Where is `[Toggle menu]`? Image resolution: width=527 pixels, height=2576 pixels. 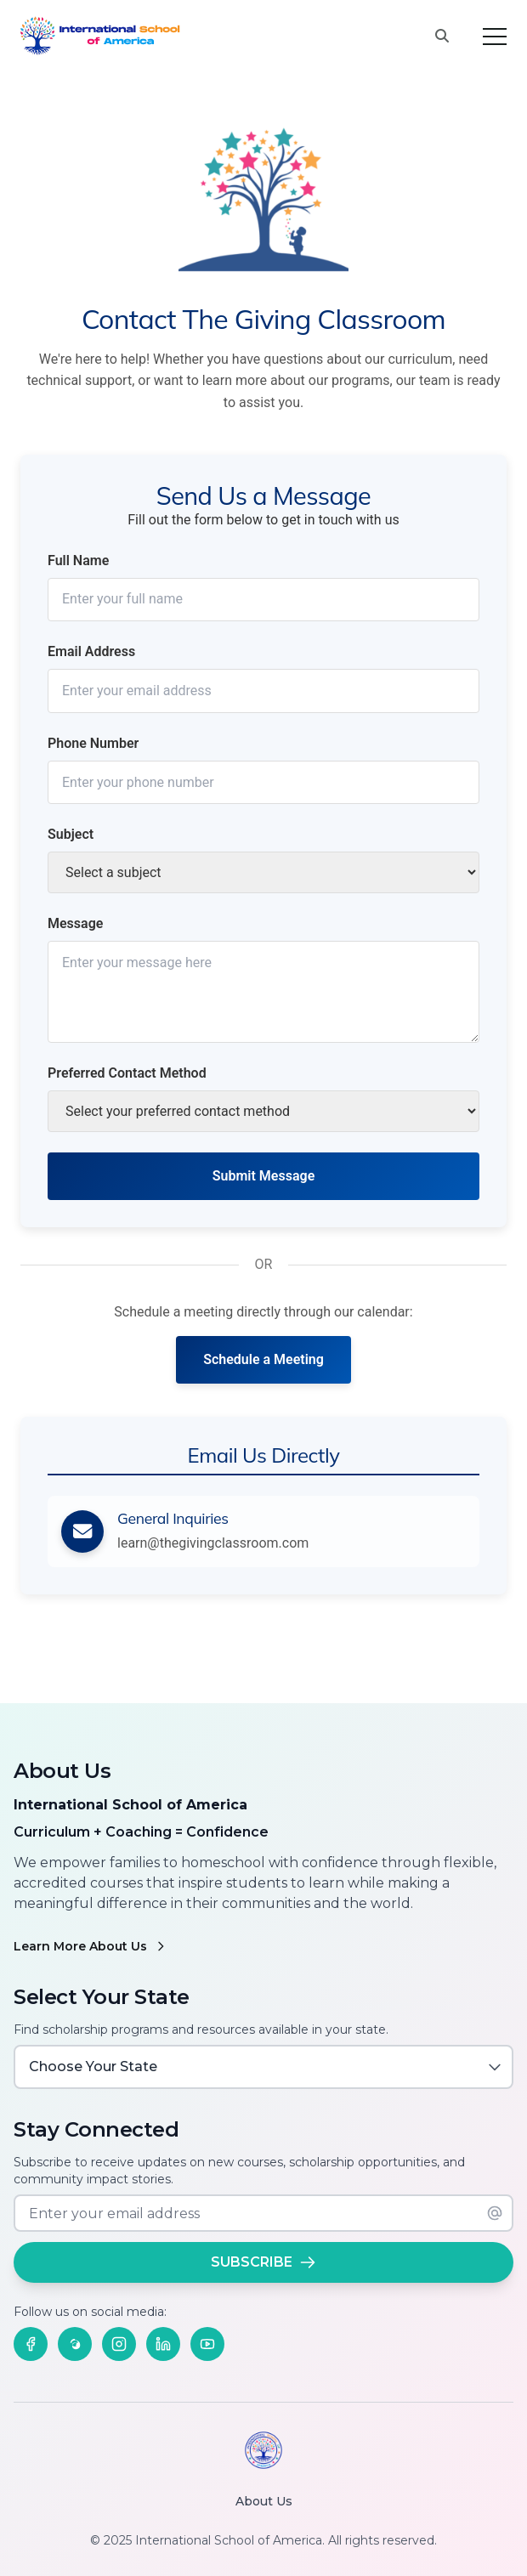 [Toggle menu] is located at coordinates (494, 36).